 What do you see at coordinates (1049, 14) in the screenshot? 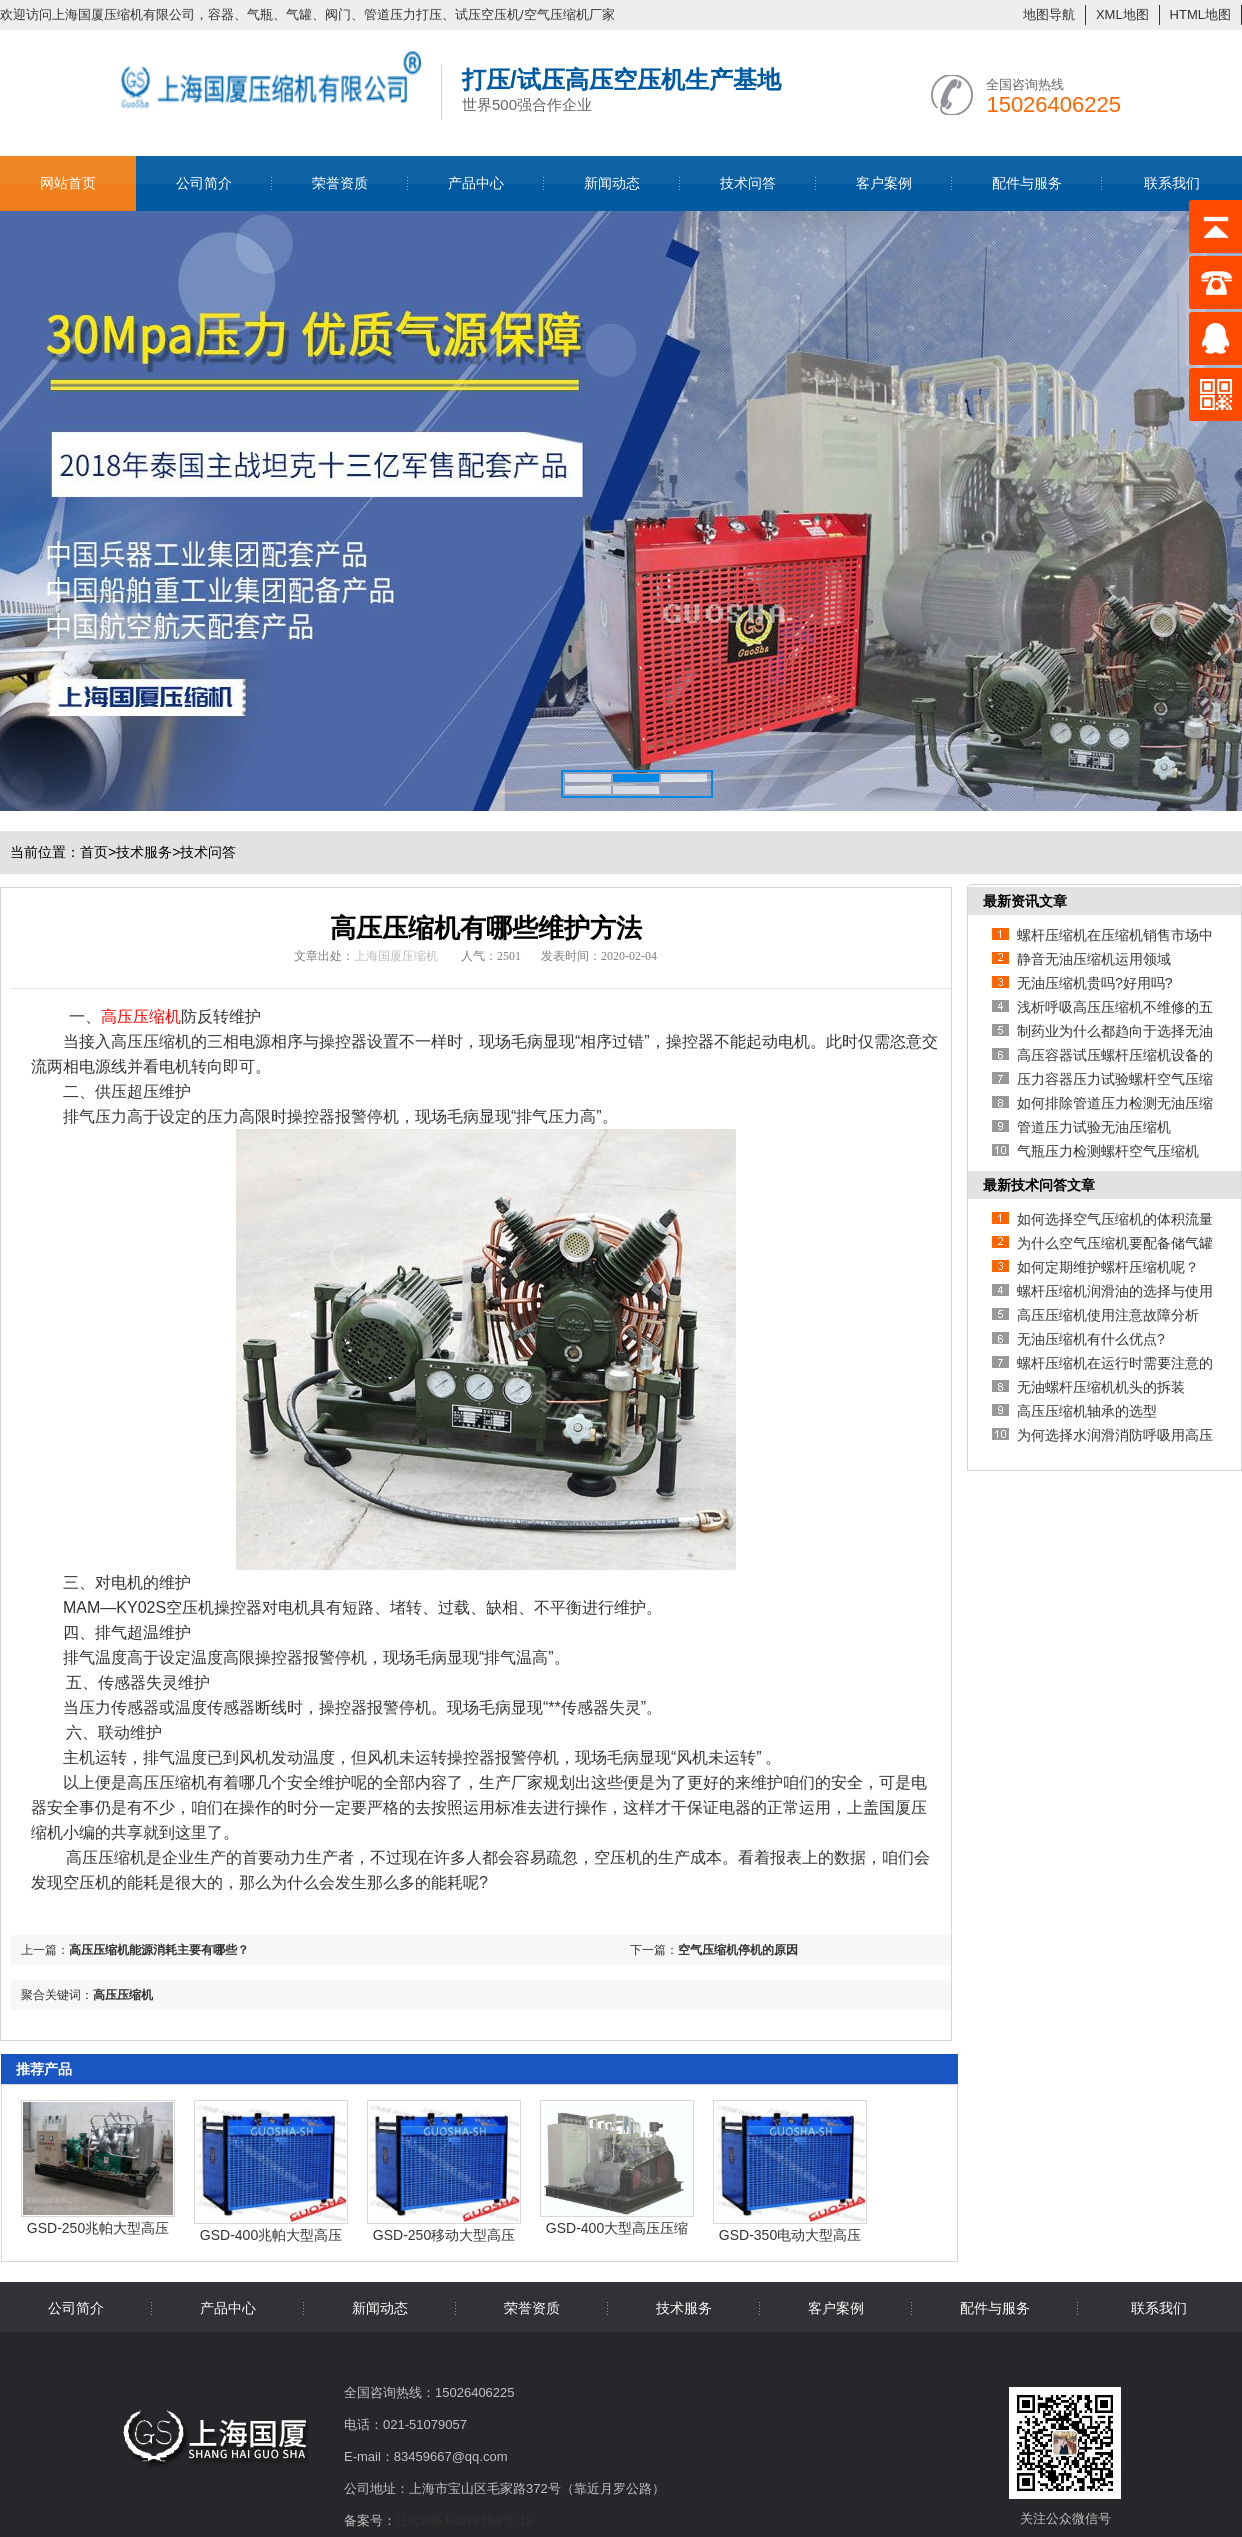
I see `地图导航` at bounding box center [1049, 14].